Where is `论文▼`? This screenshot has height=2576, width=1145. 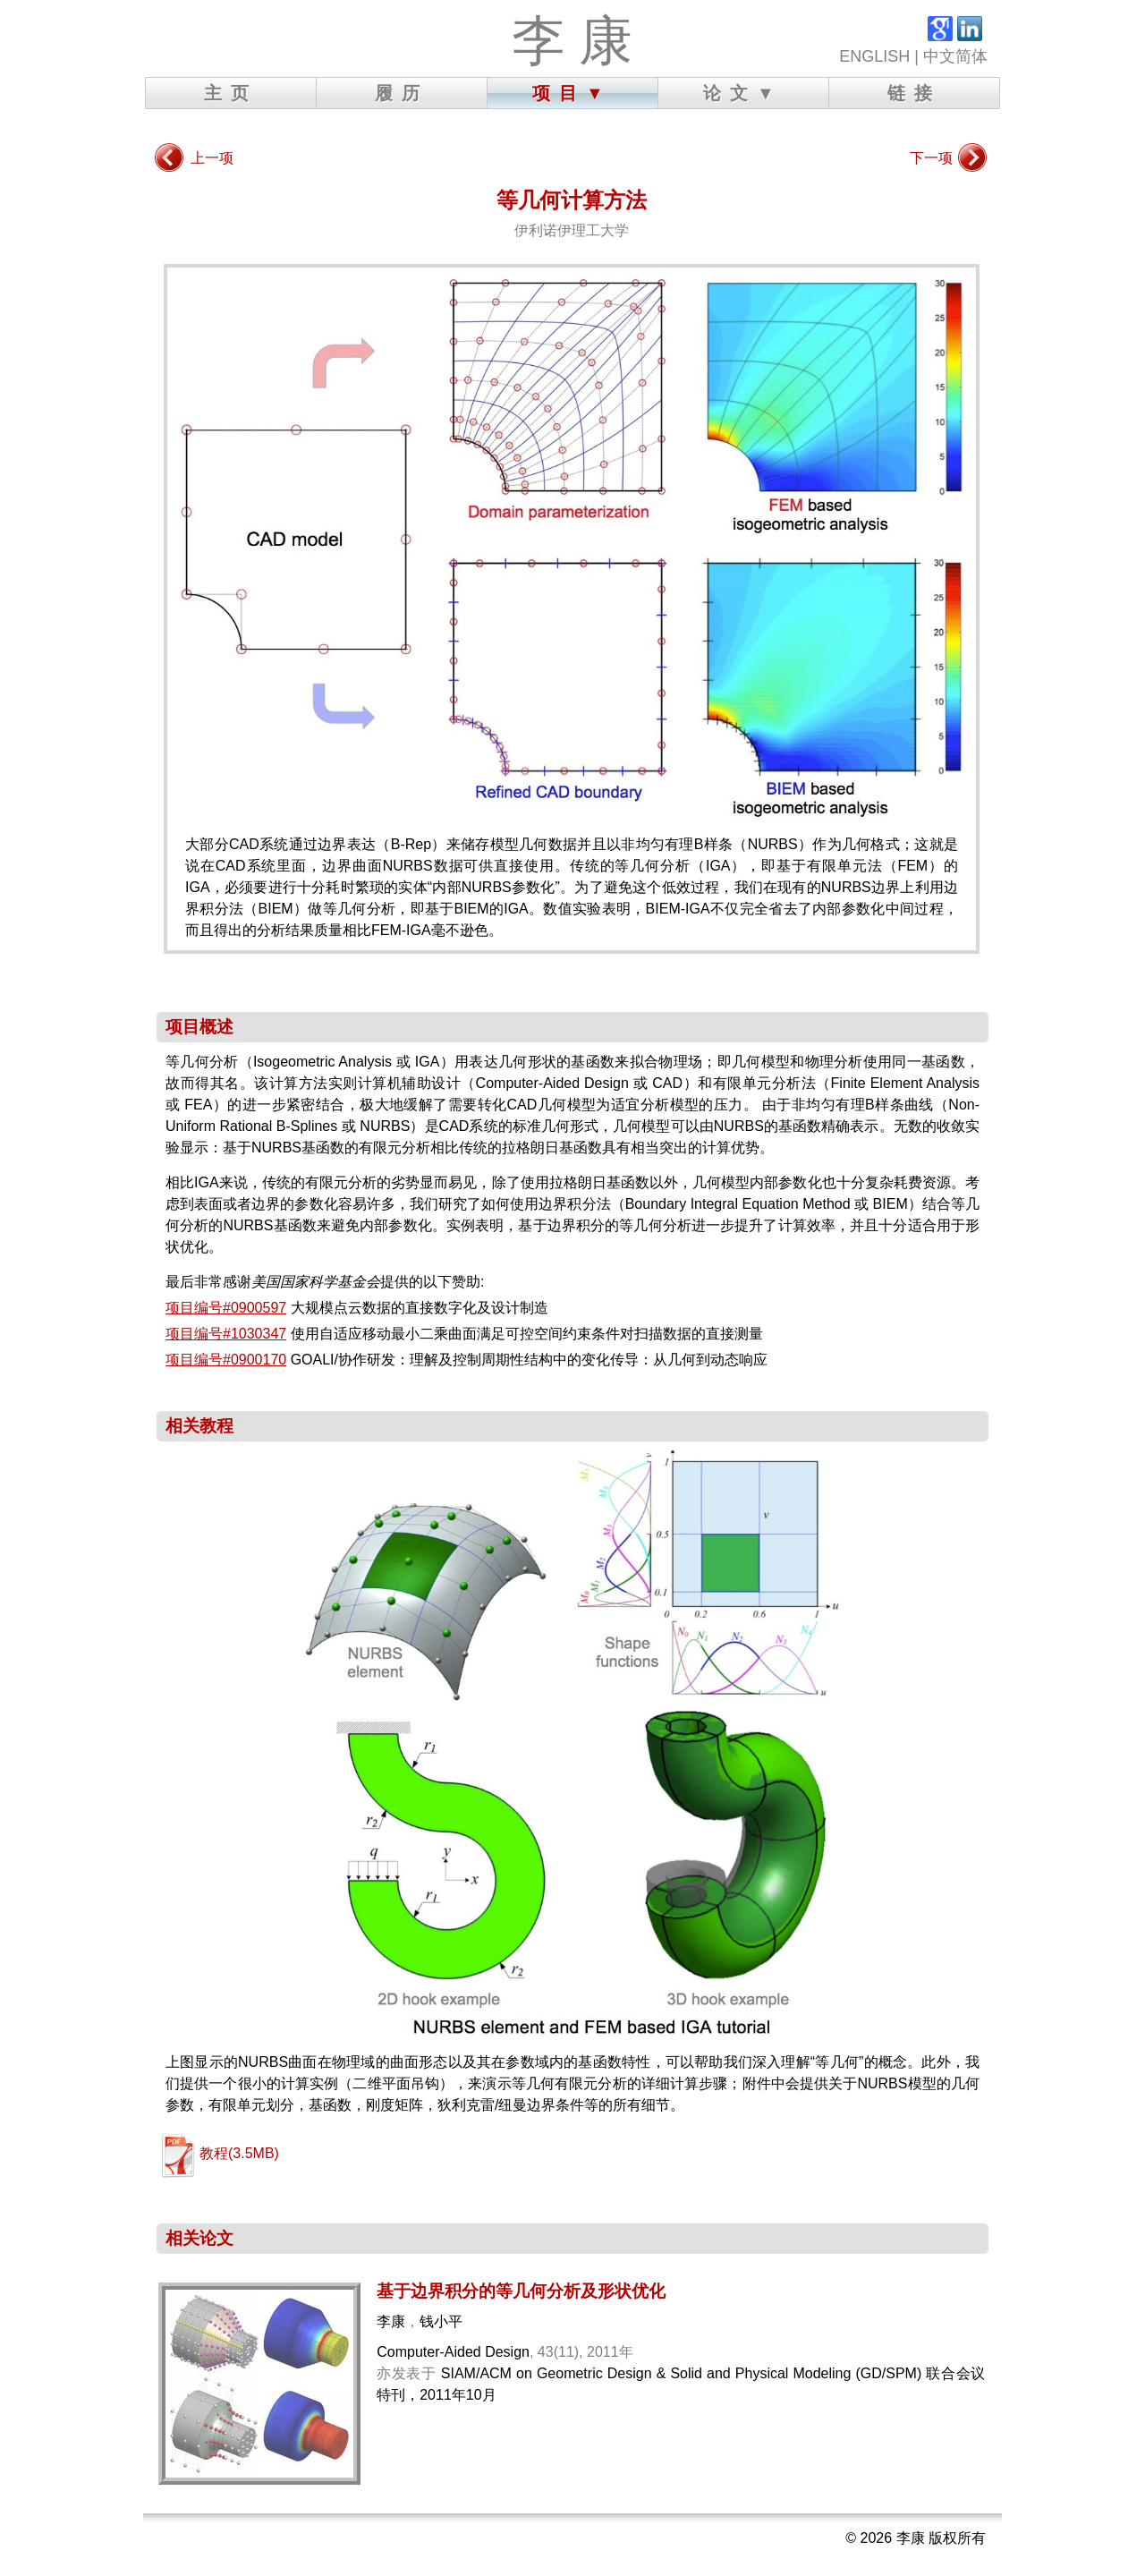
论文▼ is located at coordinates (743, 93).